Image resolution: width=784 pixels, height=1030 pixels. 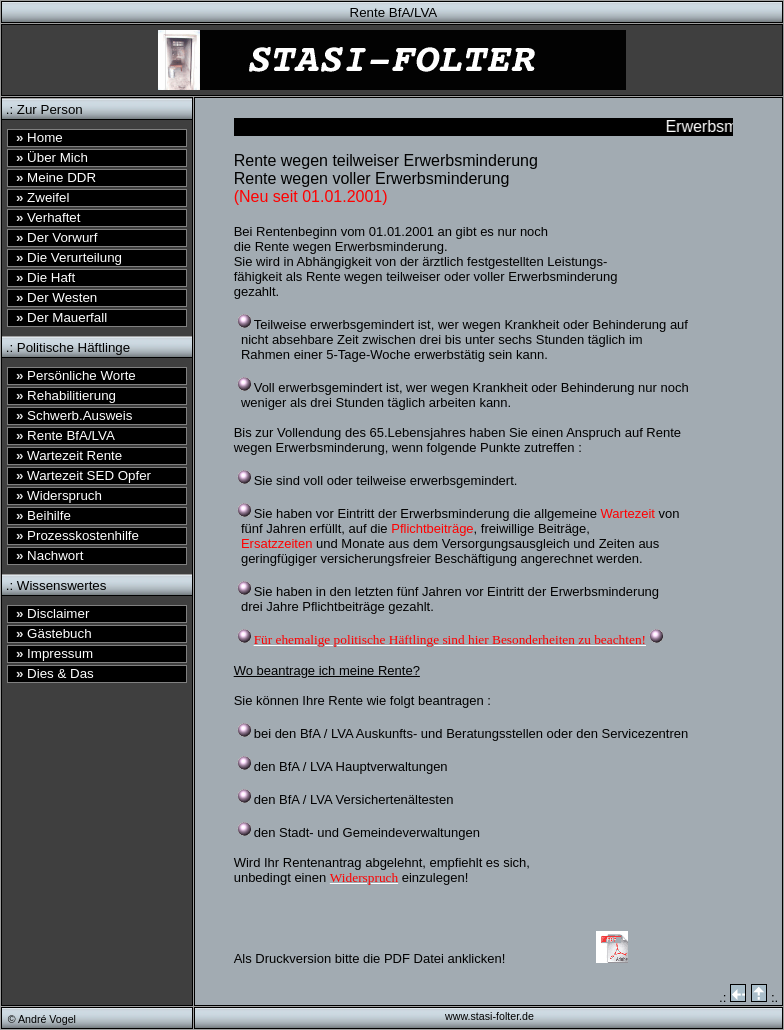 I want to click on Der Vorwurf, so click(x=57, y=237).